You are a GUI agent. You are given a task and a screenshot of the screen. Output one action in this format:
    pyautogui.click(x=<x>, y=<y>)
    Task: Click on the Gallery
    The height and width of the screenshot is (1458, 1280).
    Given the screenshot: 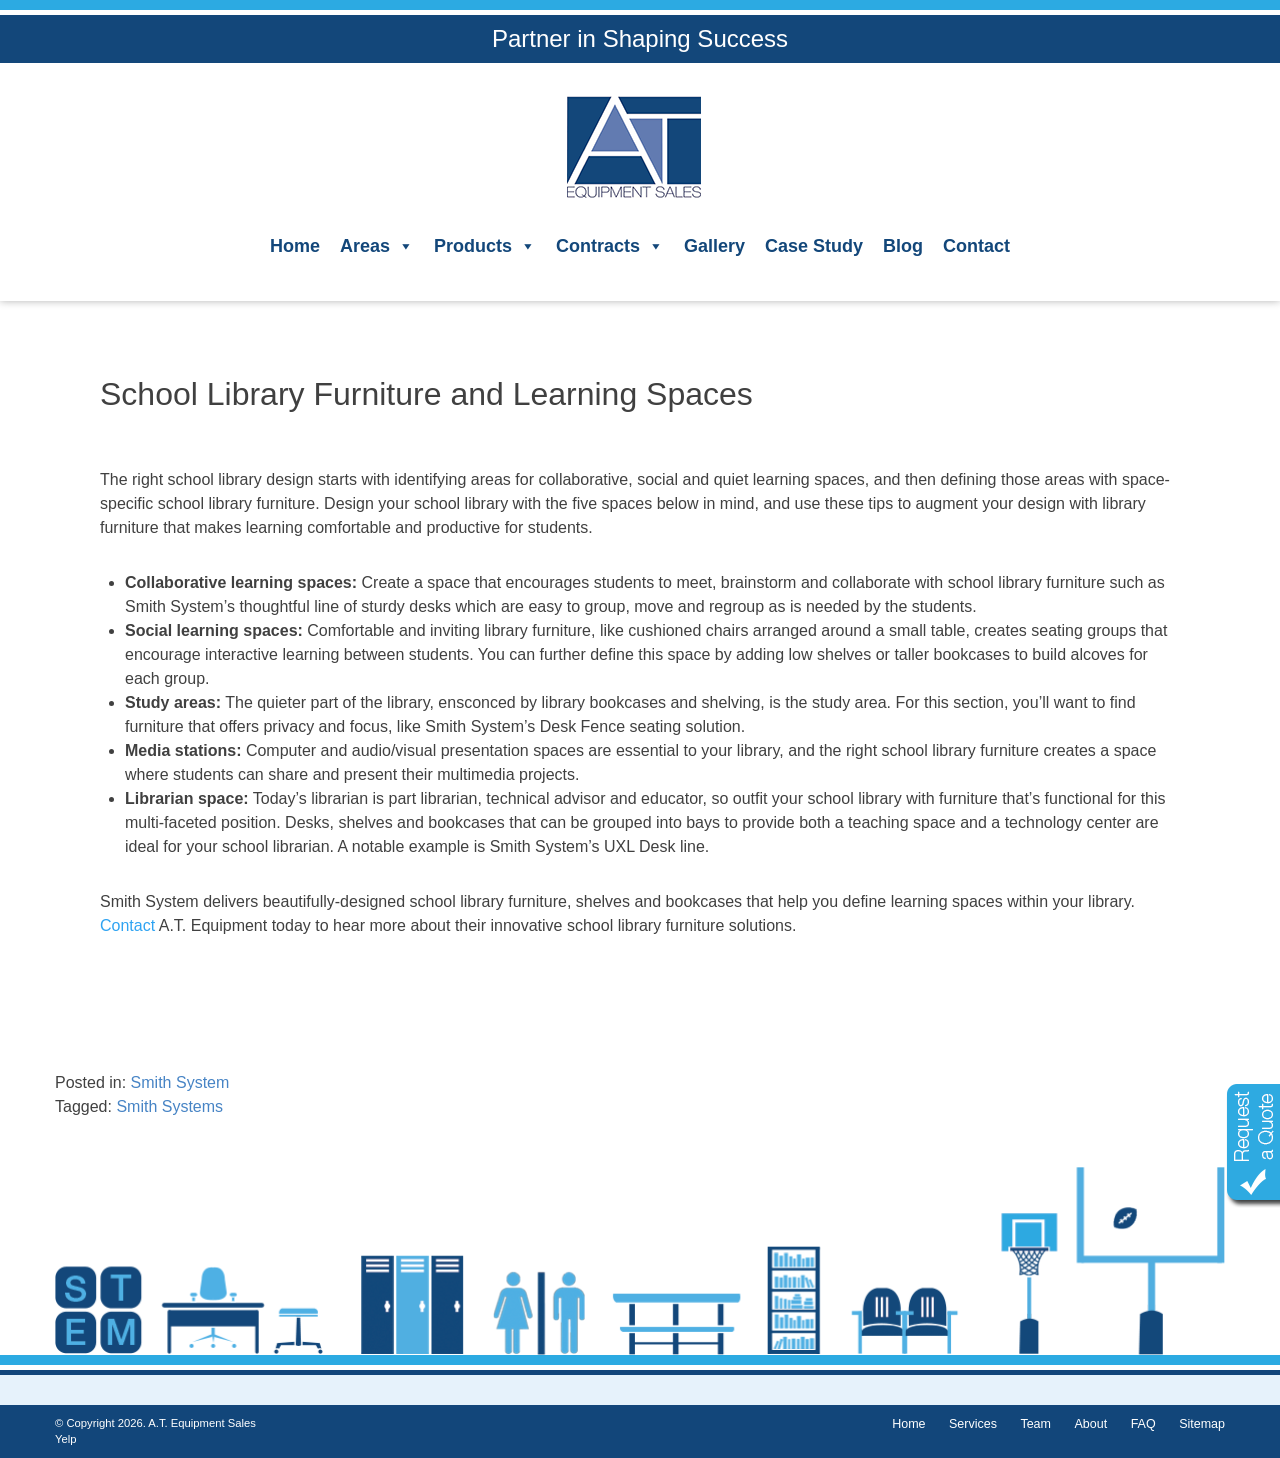 What is the action you would take?
    pyautogui.click(x=714, y=246)
    